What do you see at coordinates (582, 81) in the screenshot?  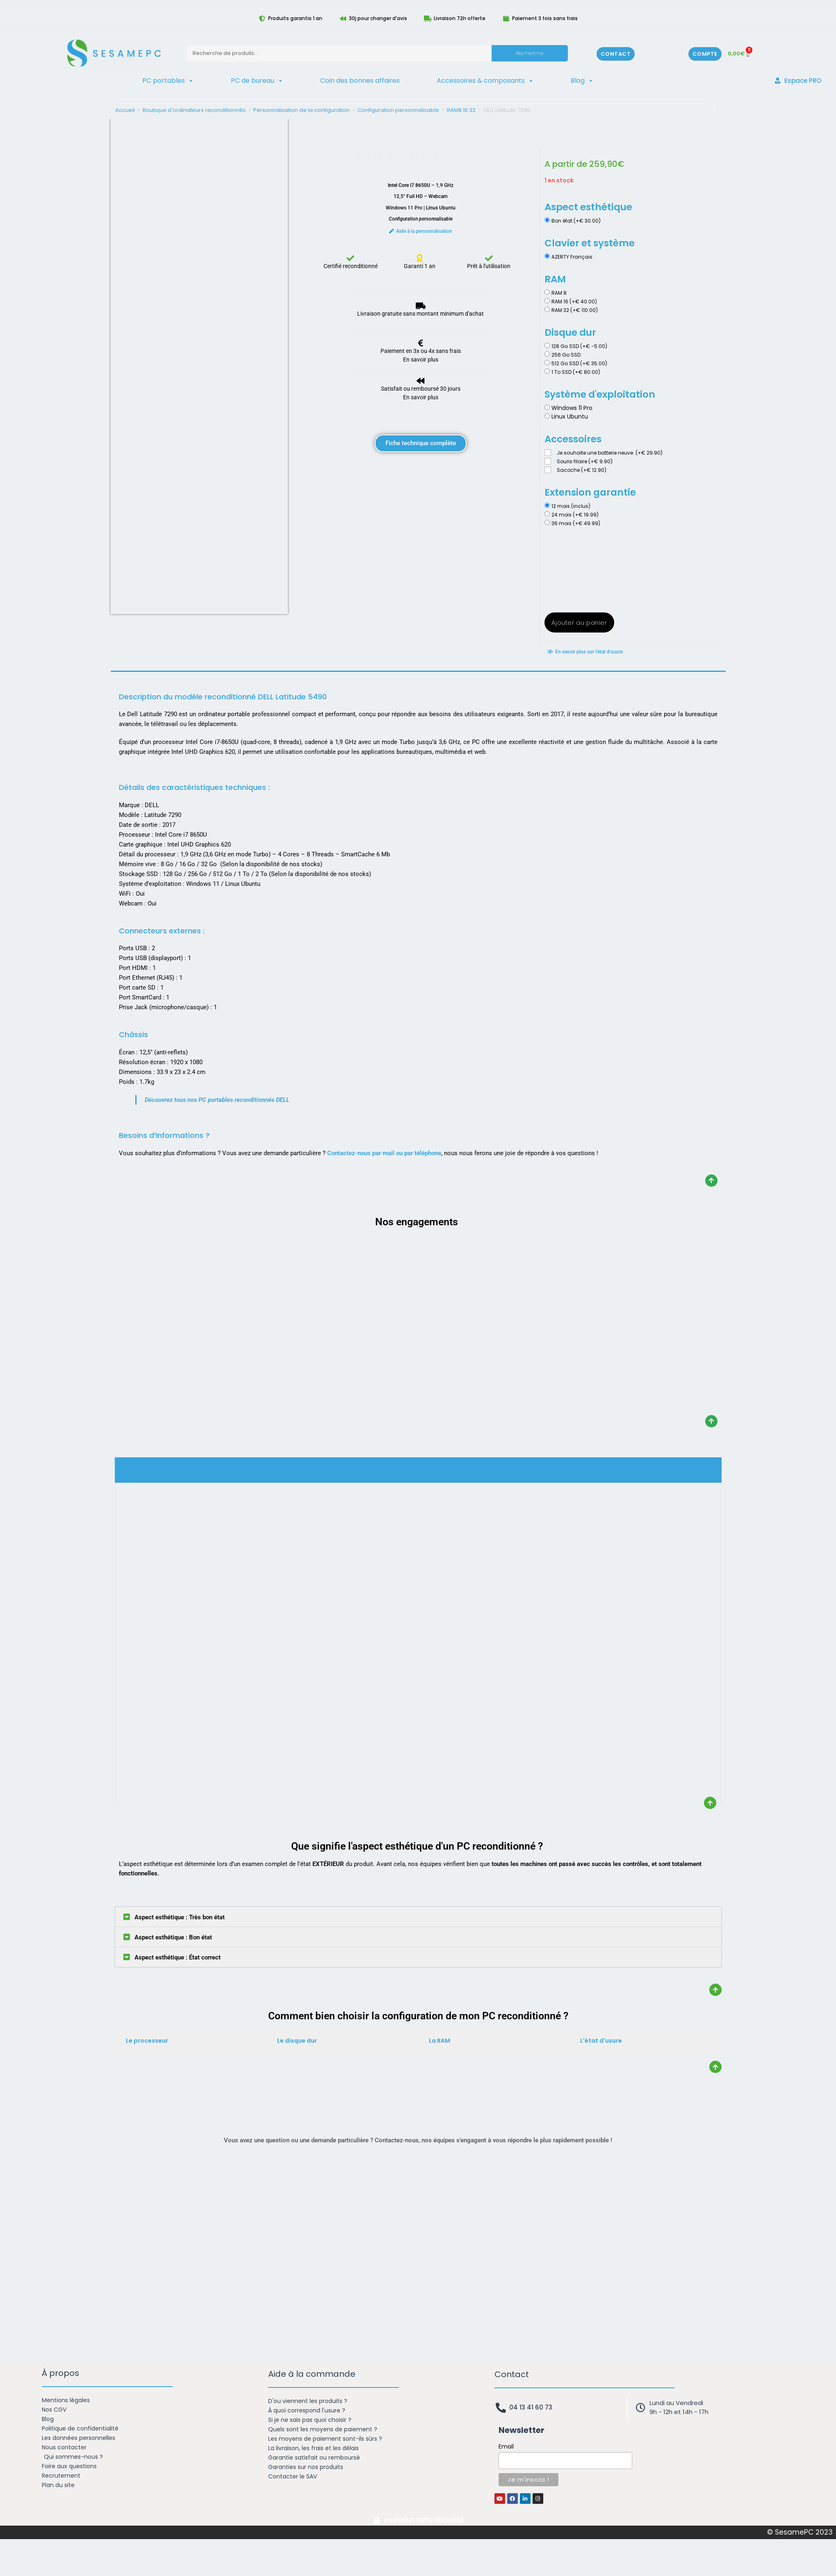 I see `Blog` at bounding box center [582, 81].